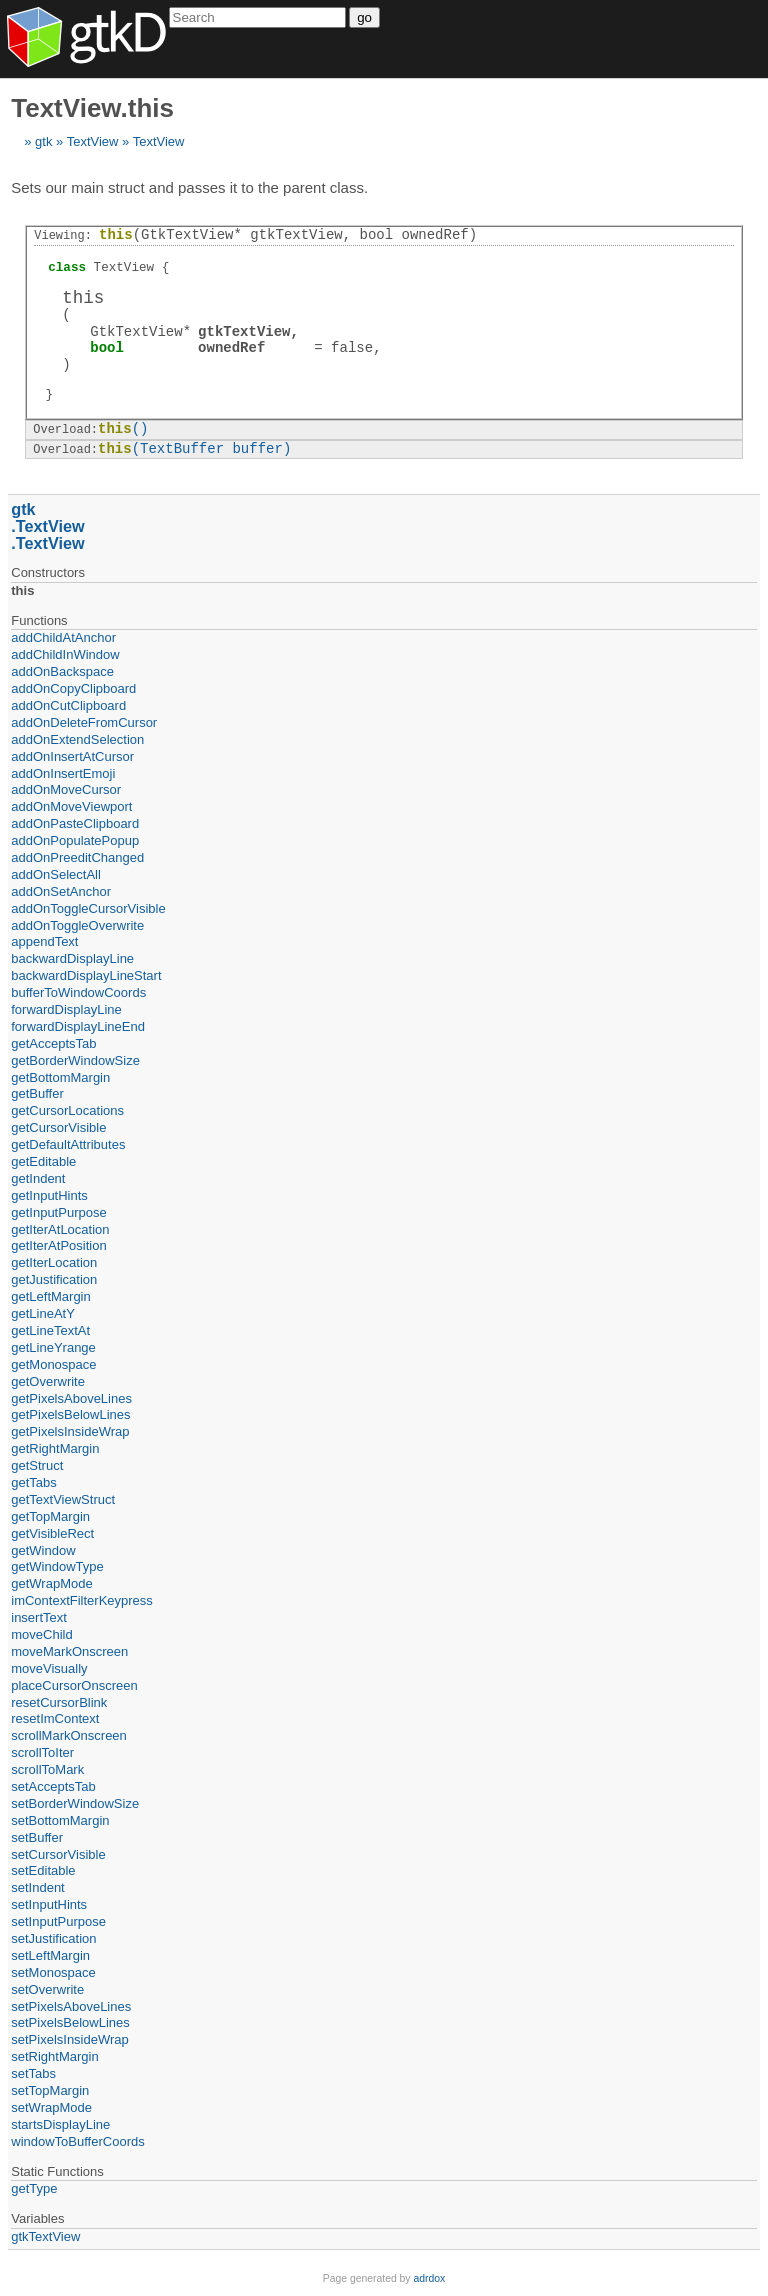 This screenshot has height=2296, width=768. I want to click on getTopMargin, so click(50, 1516).